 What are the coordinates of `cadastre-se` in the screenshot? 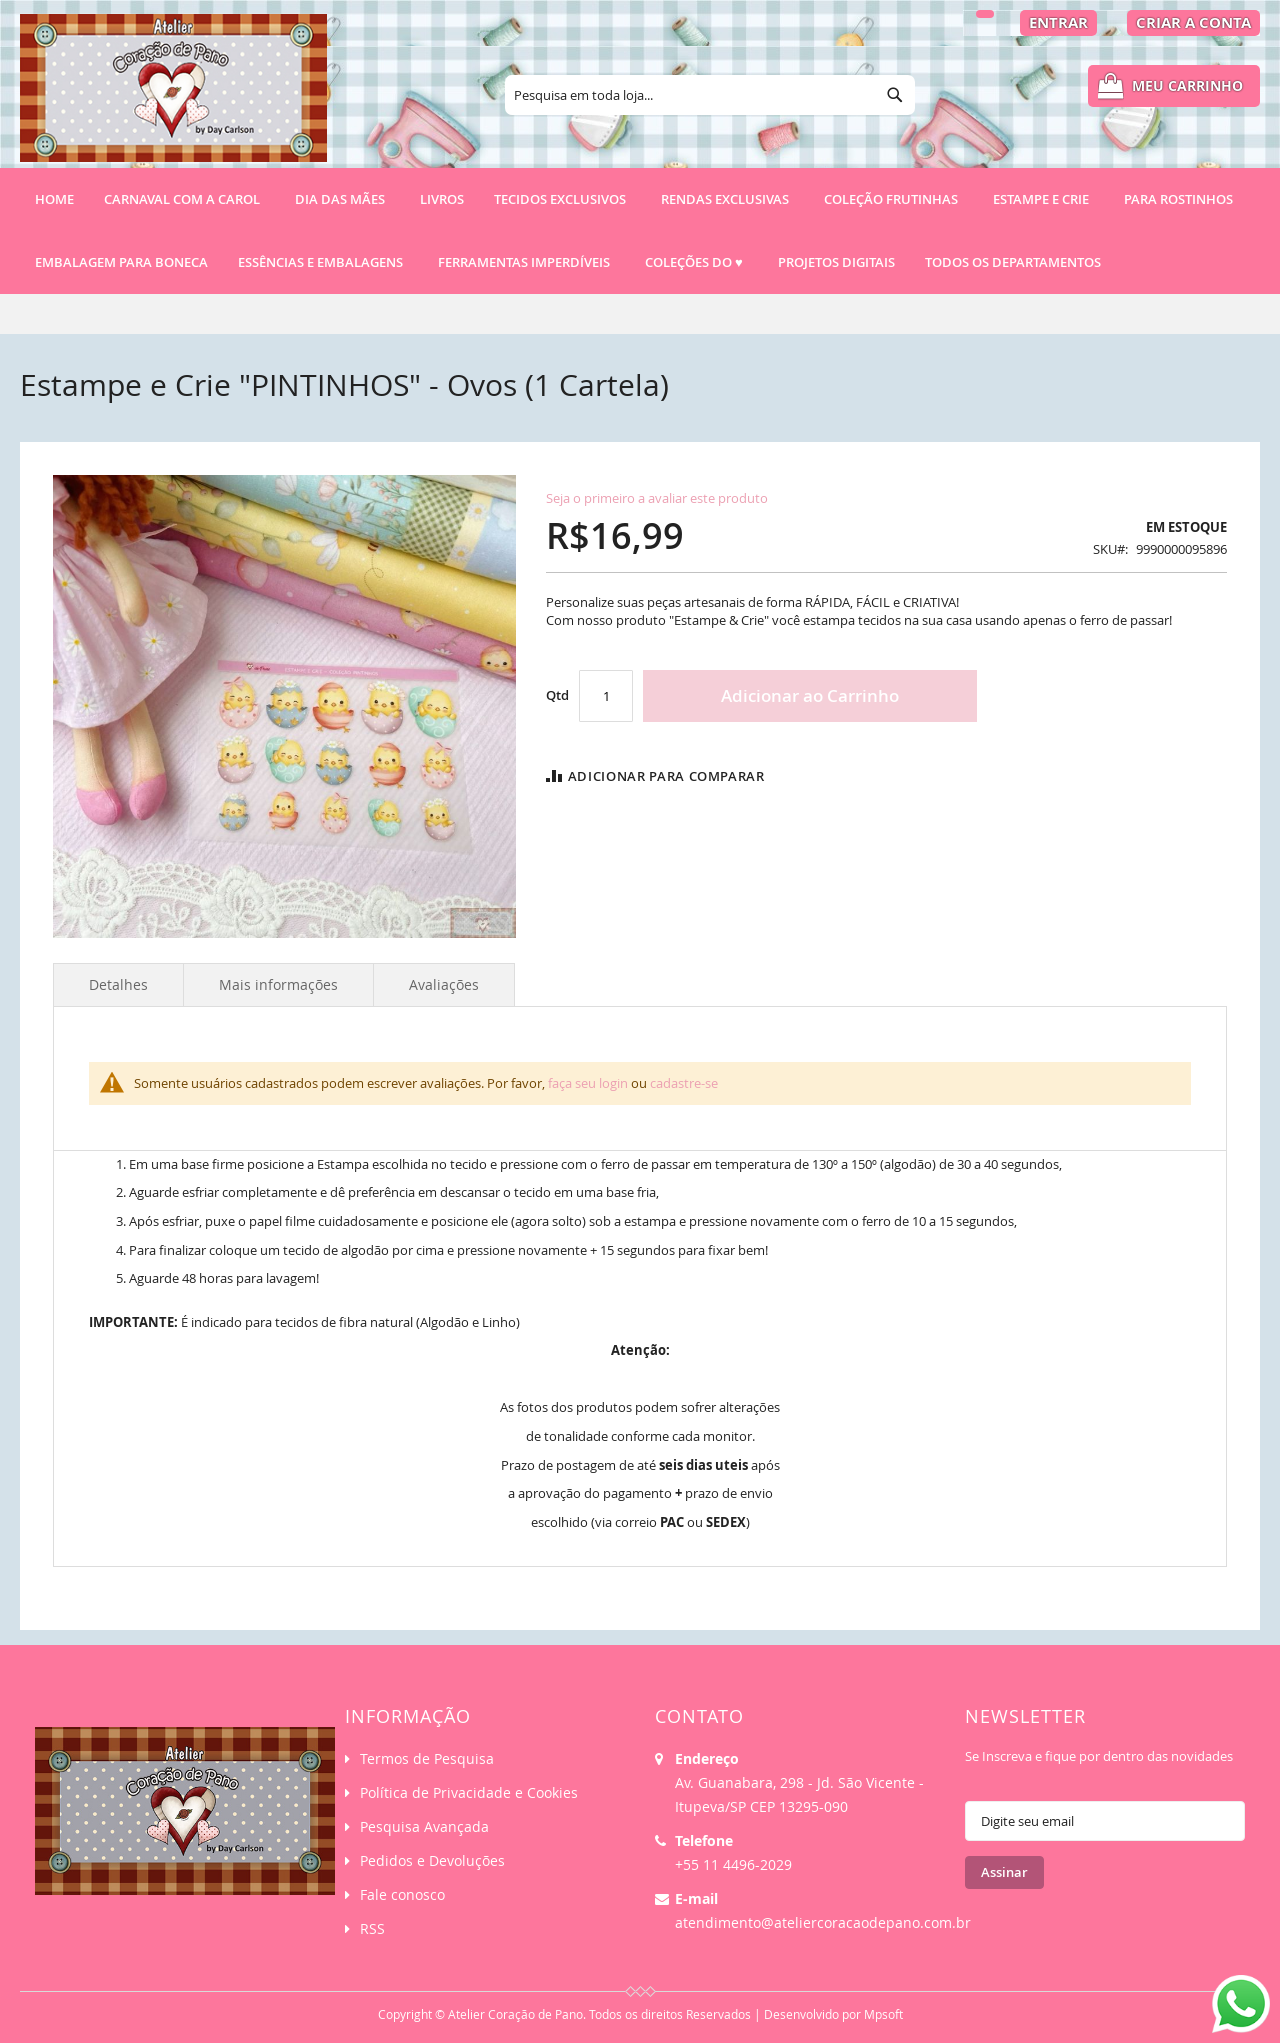 It's located at (684, 1083).